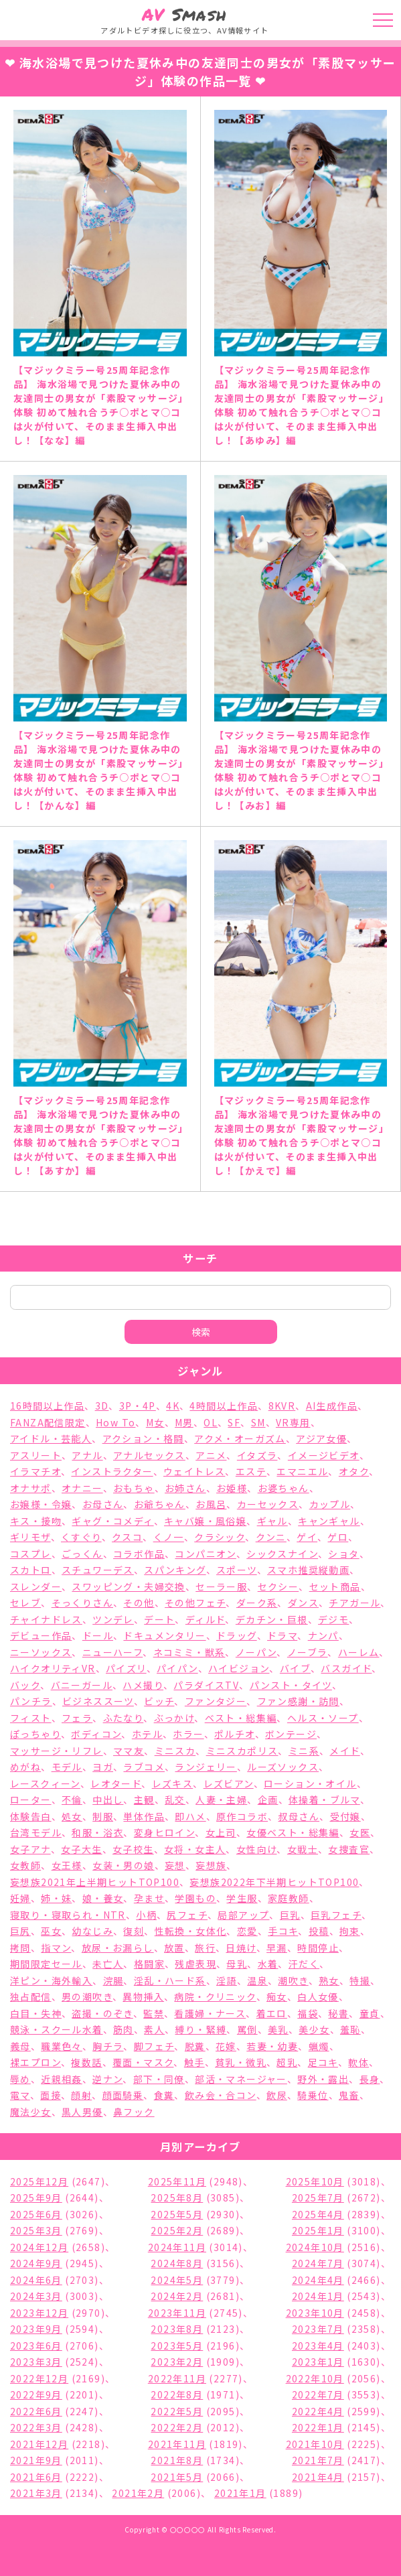 The image size is (401, 2576). I want to click on 独占配信, so click(31, 1996).